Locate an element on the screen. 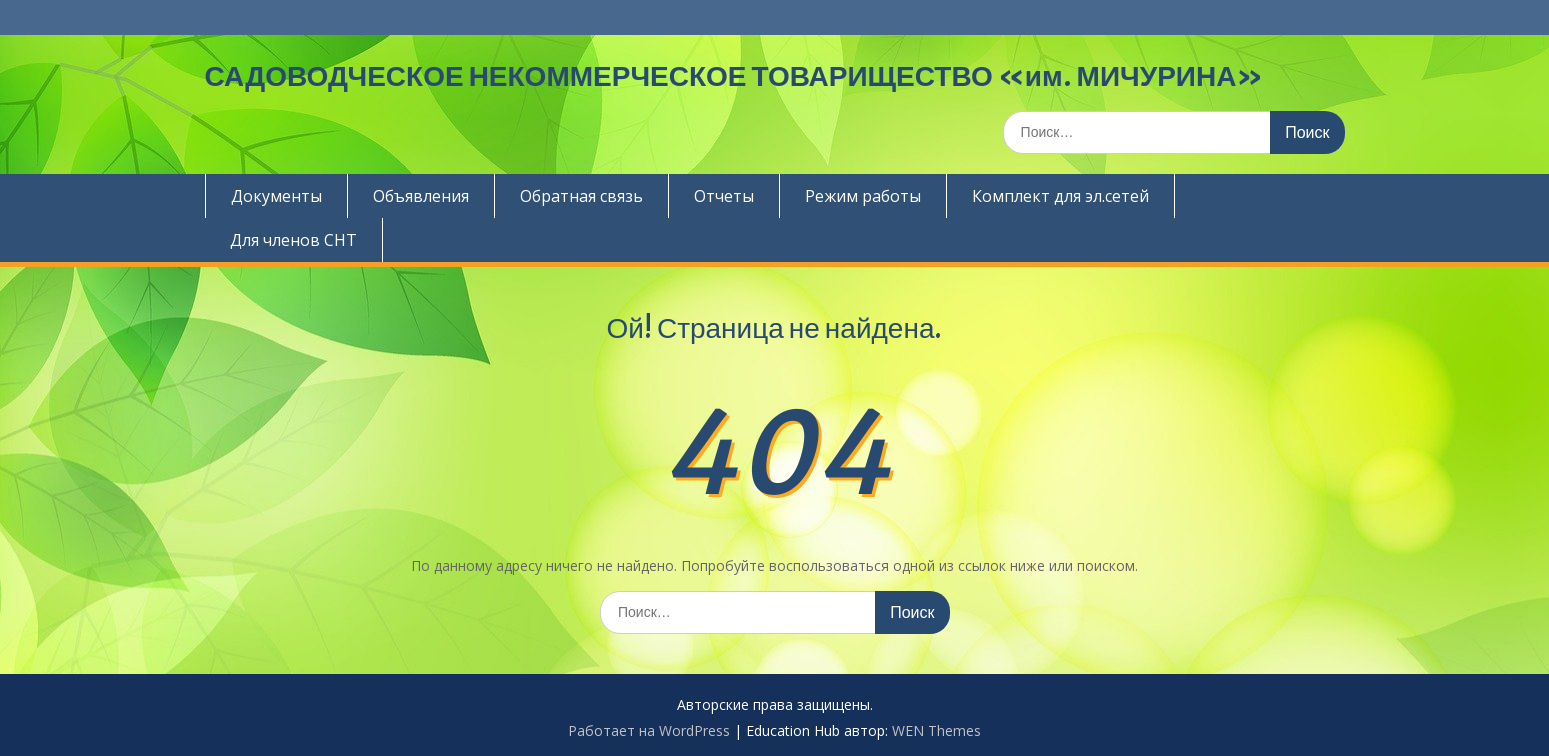 Image resolution: width=1549 pixels, height=756 pixels. Комплект для эл.сетей is located at coordinates (1060, 196).